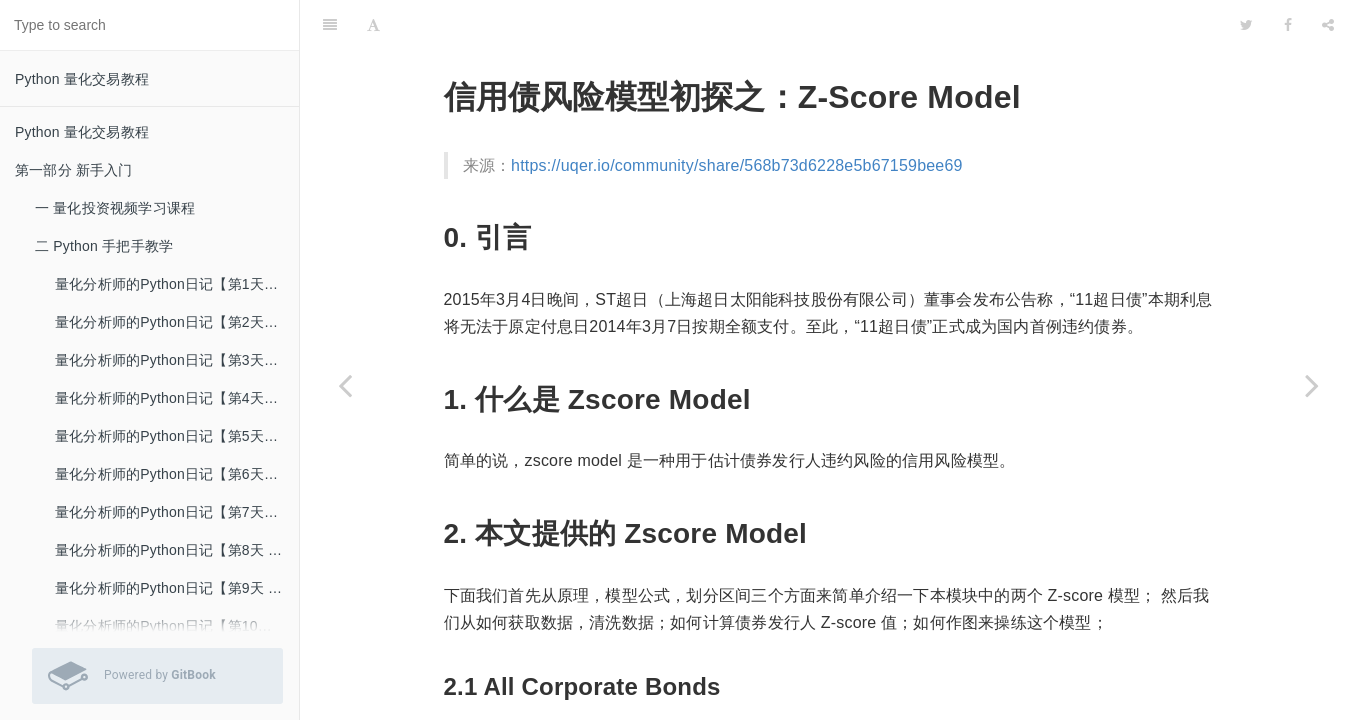 This screenshot has width=1357, height=720. What do you see at coordinates (82, 79) in the screenshot?
I see `Python 量化交易教程` at bounding box center [82, 79].